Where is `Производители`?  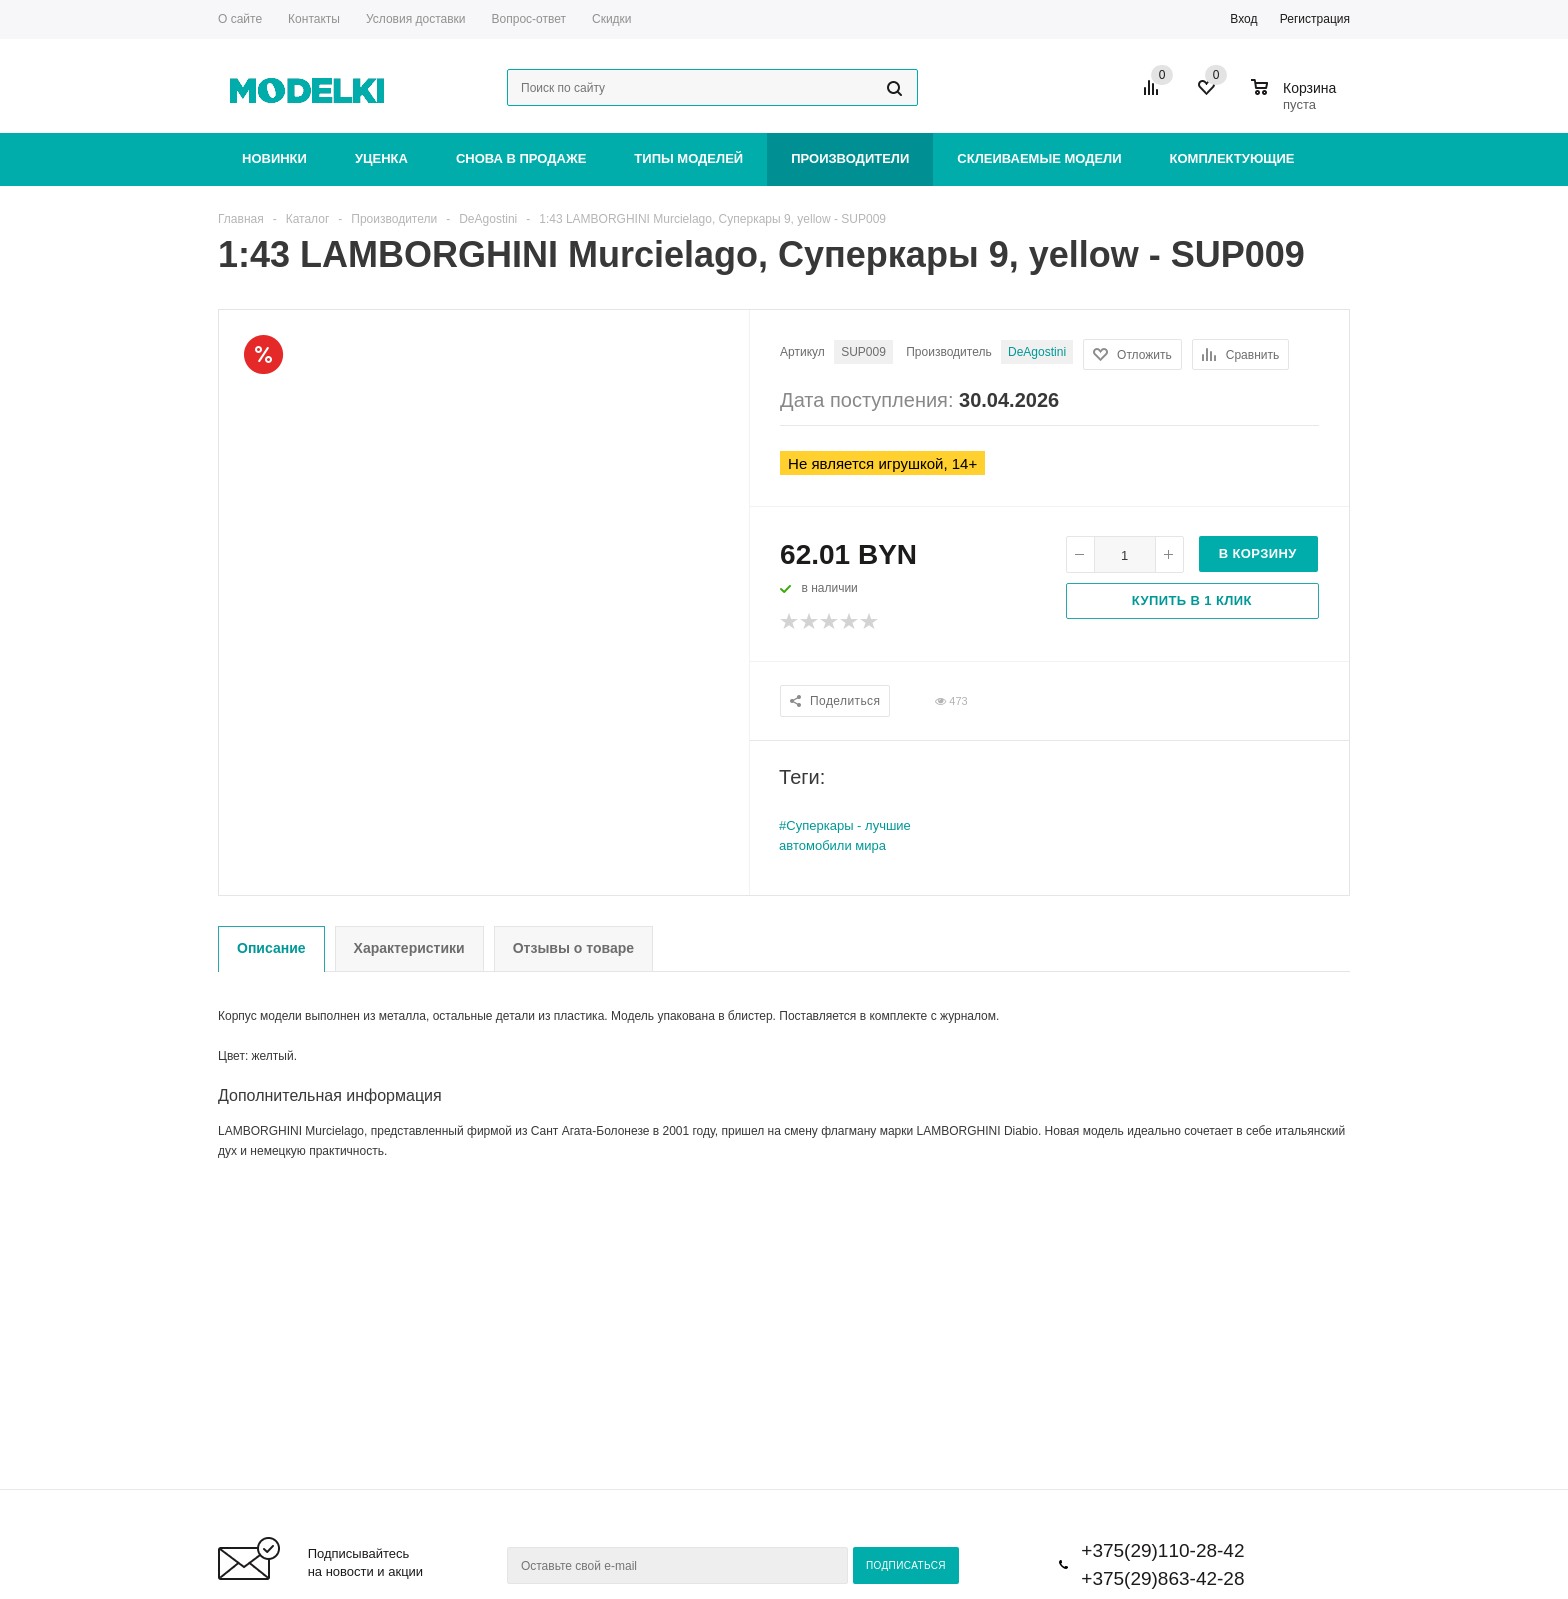 Производители is located at coordinates (850, 158).